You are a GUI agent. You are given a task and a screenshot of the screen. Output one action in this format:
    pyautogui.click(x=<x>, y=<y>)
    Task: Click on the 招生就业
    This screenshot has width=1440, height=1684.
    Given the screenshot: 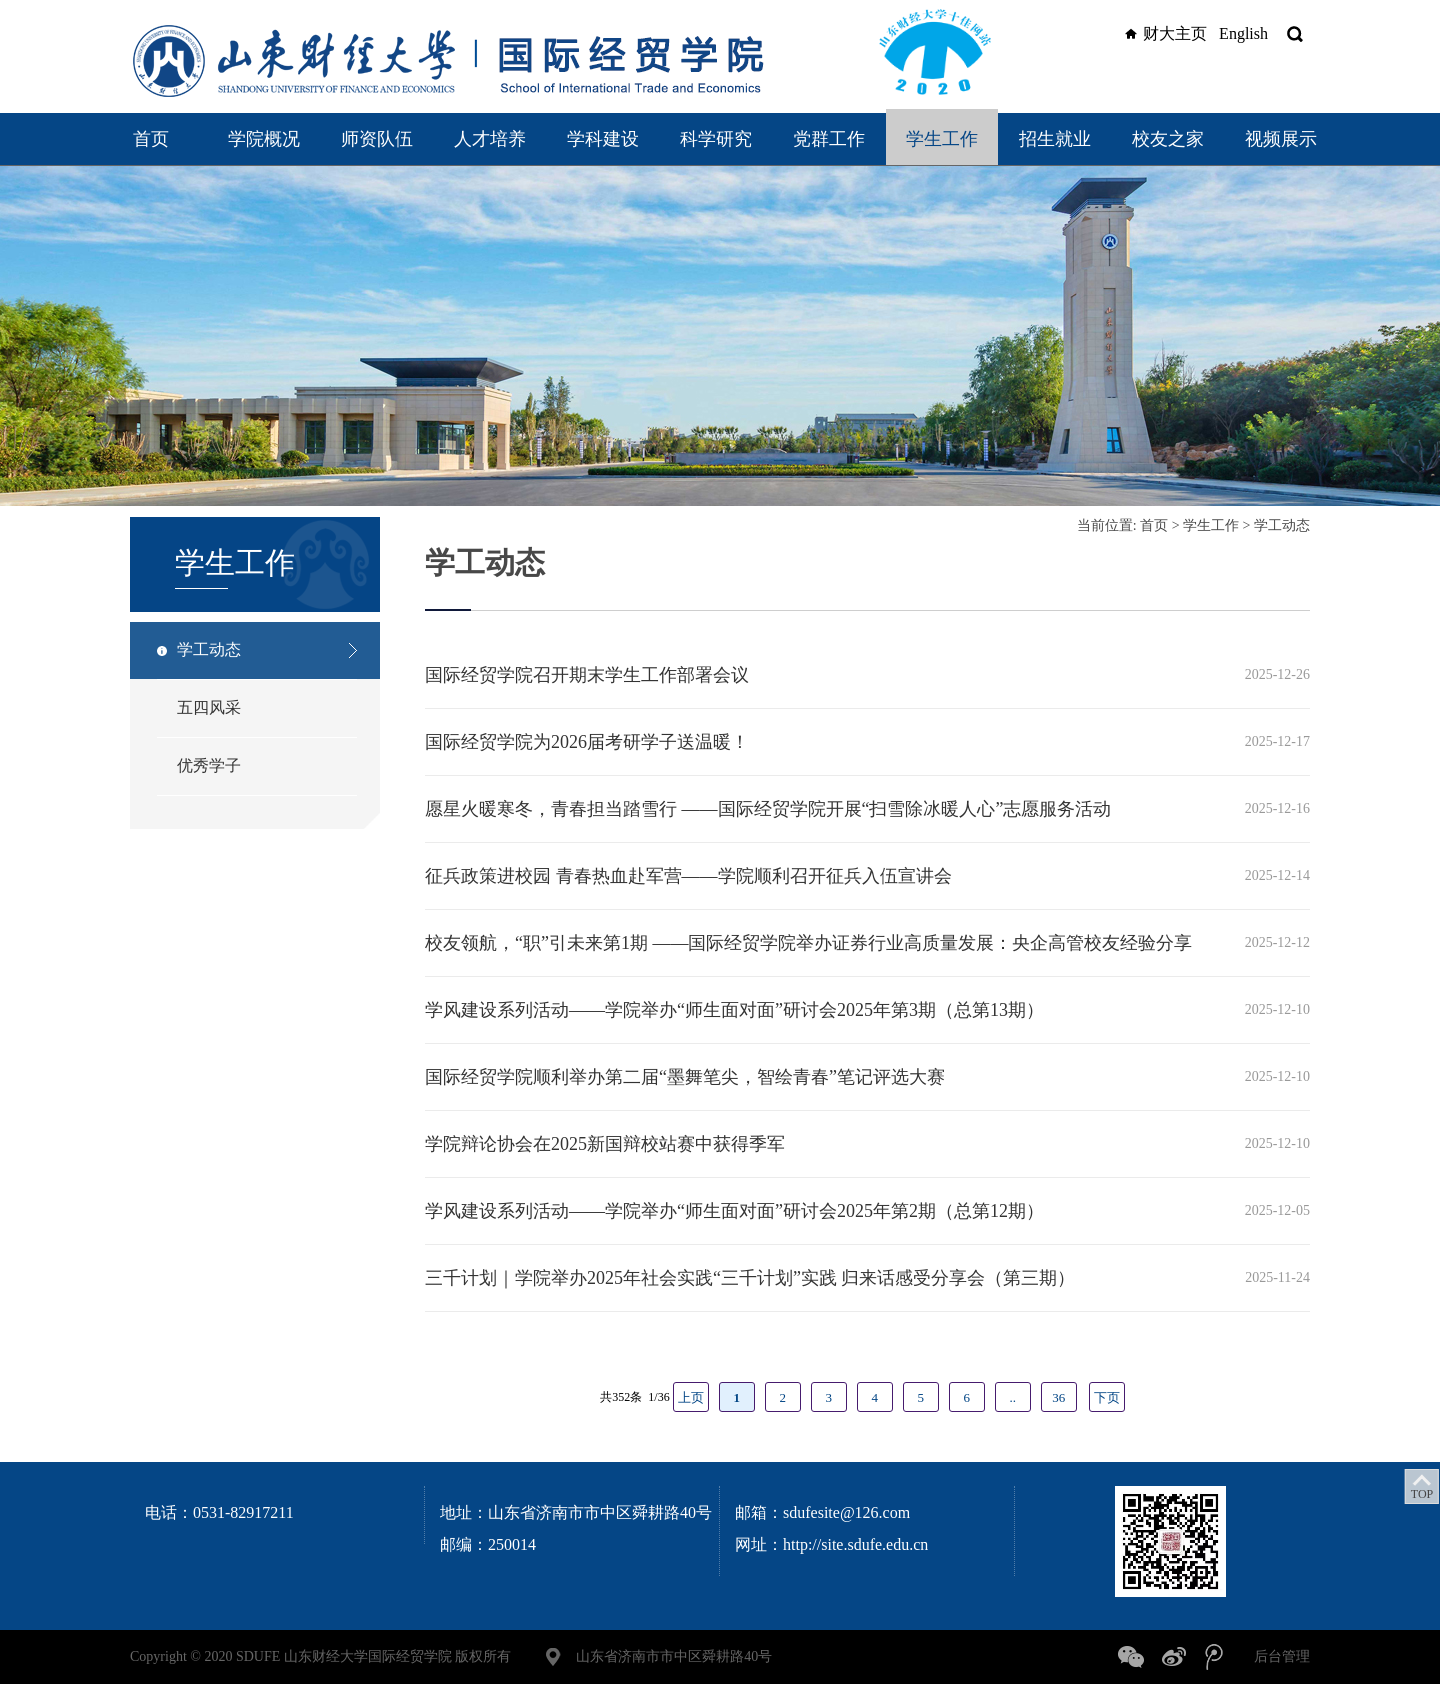 What is the action you would take?
    pyautogui.click(x=1055, y=139)
    